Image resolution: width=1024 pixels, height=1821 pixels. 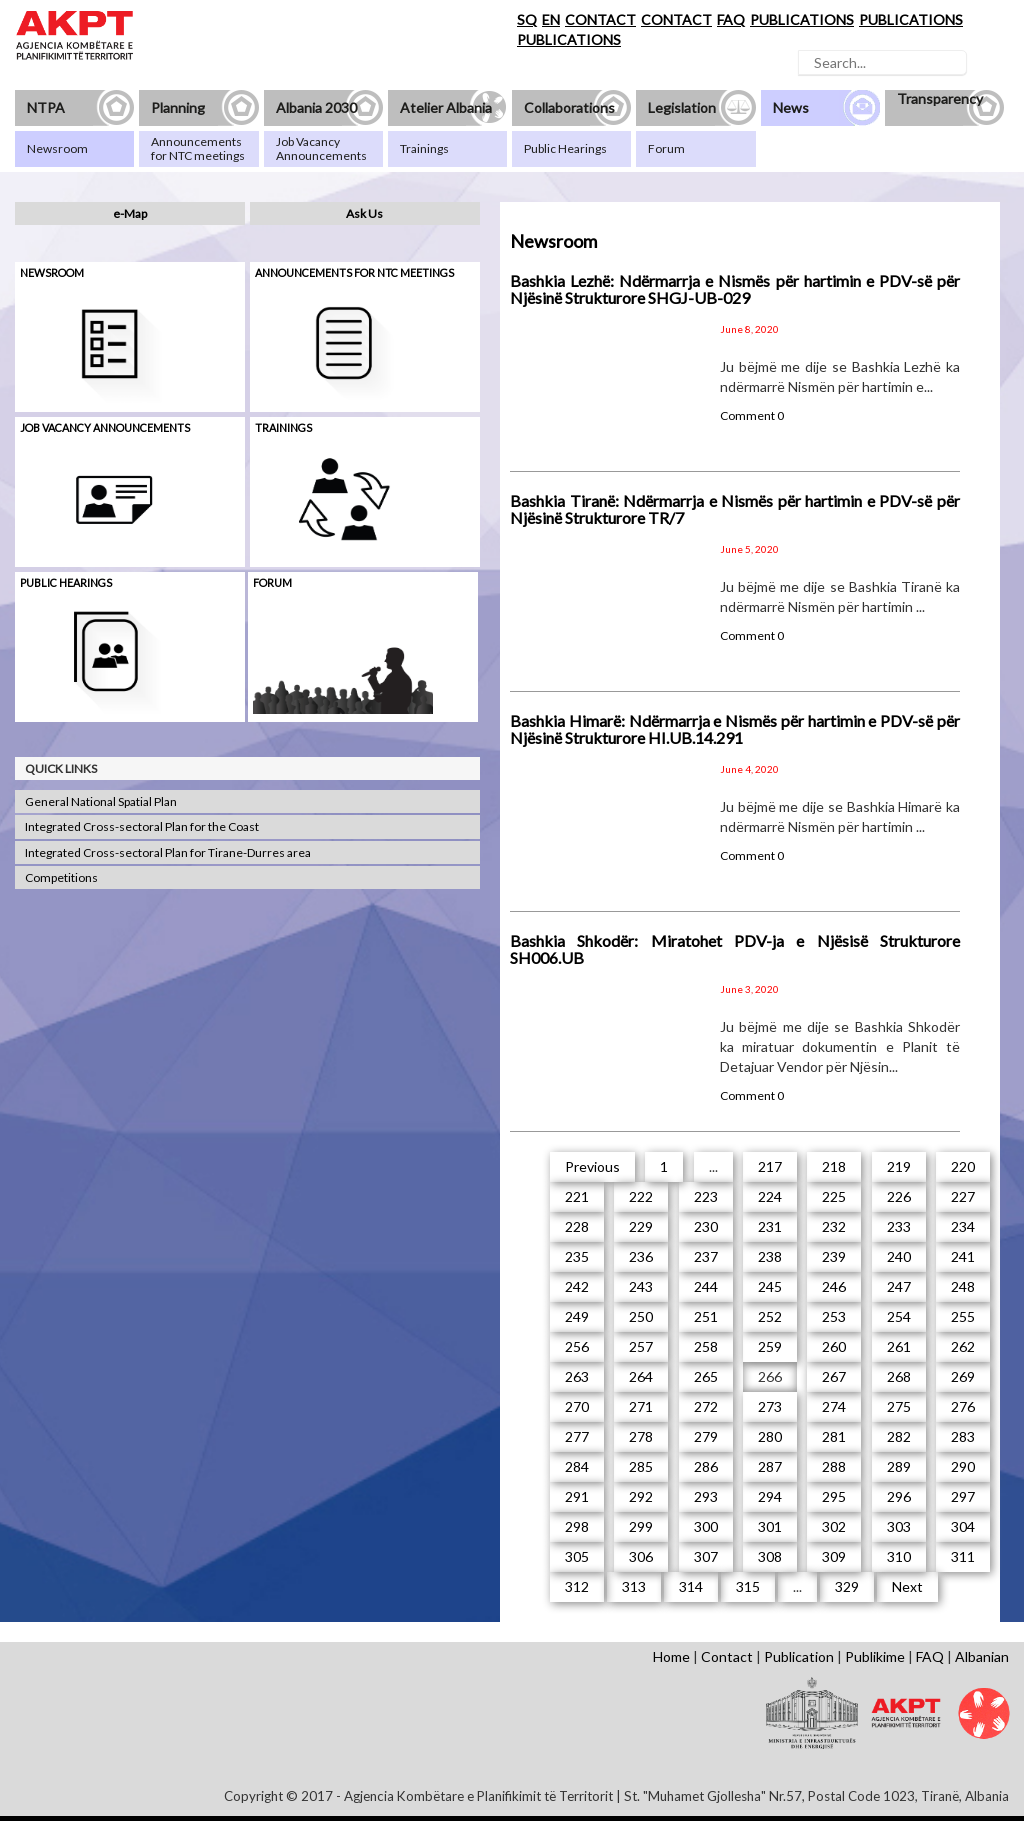 I want to click on 311, so click(x=963, y=1556).